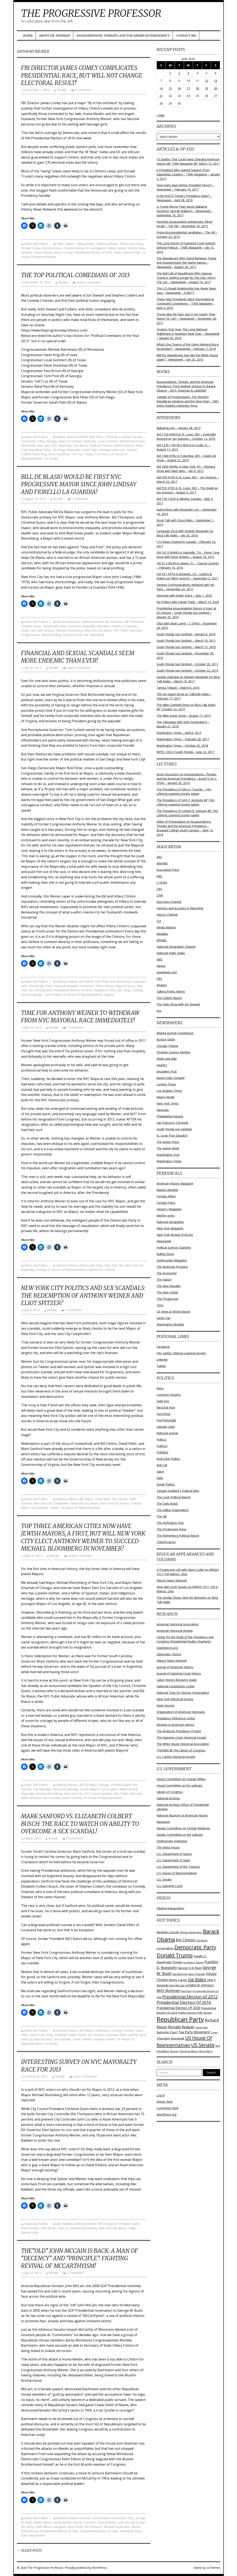 The image size is (237, 2576). Describe the element at coordinates (176, 1757) in the screenshot. I see `U.S. Capitol Historical Society` at that location.